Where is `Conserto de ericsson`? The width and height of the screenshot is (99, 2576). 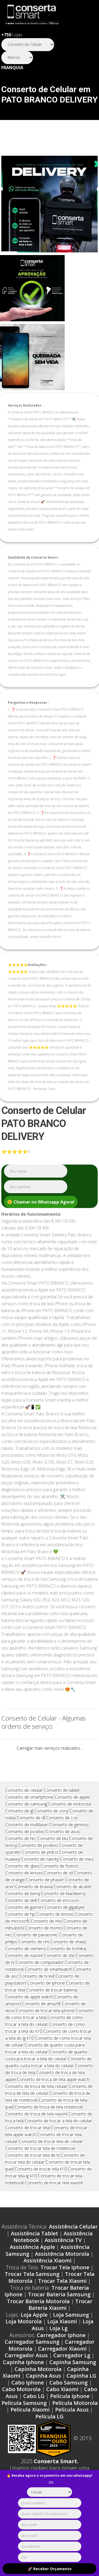 Conserto de ericsson is located at coordinates (58, 1917).